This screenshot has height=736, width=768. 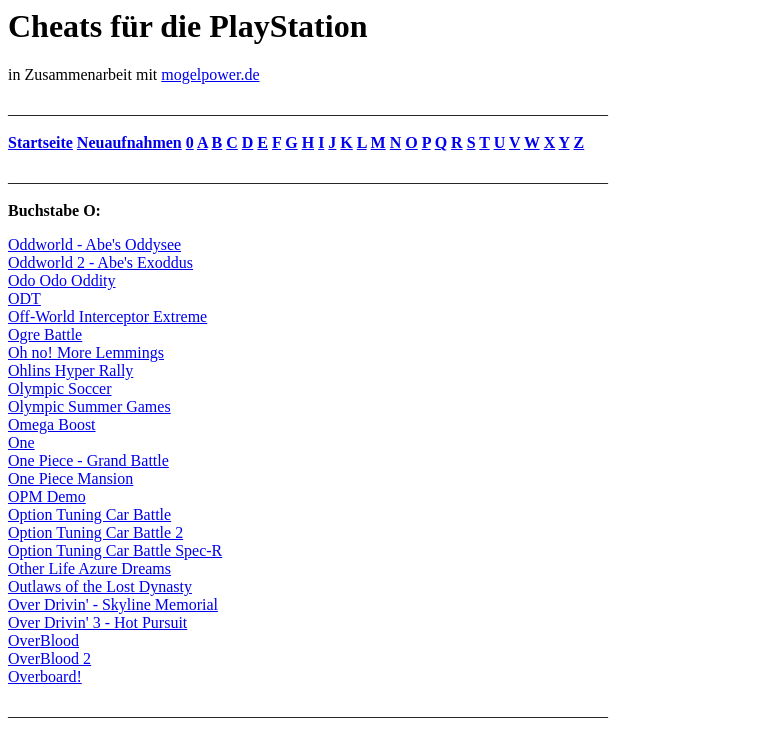 What do you see at coordinates (60, 388) in the screenshot?
I see `Olympic Soccer` at bounding box center [60, 388].